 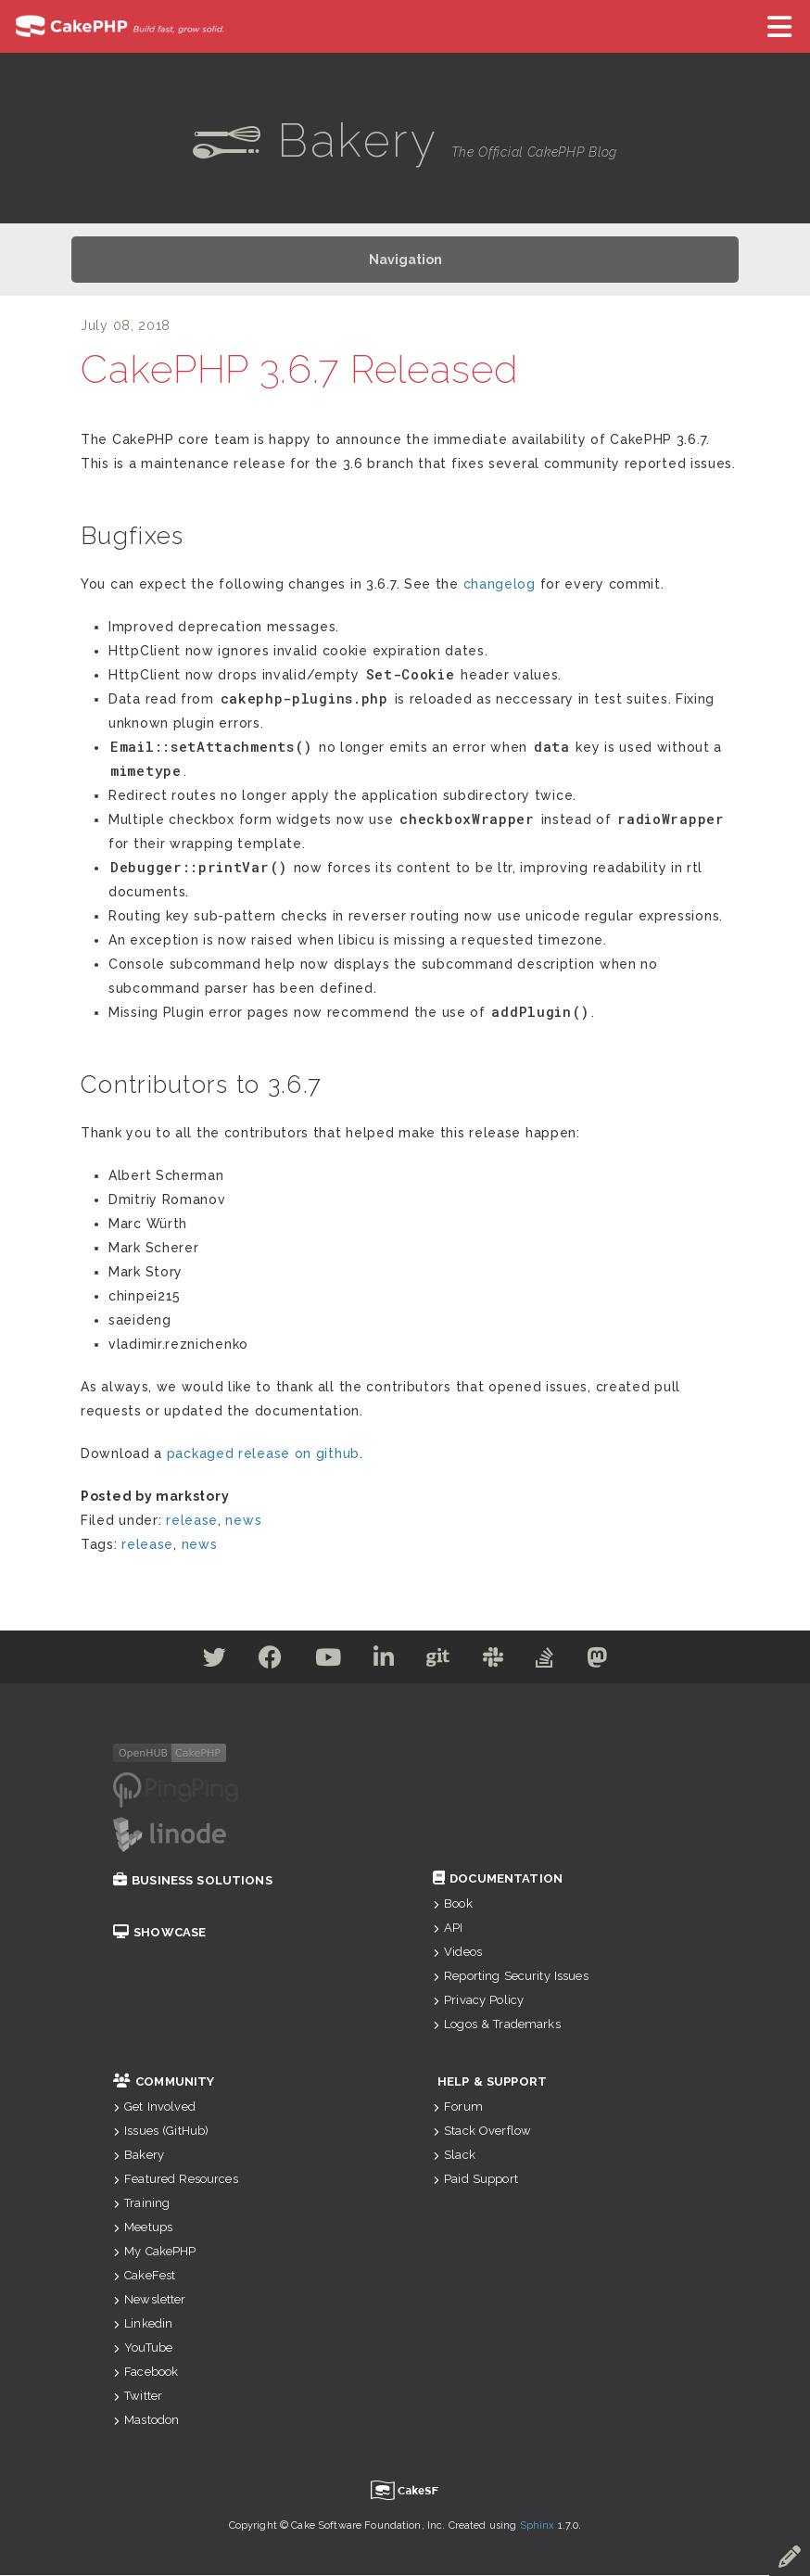 What do you see at coordinates (256, 1662) in the screenshot?
I see `[Facebook]` at bounding box center [256, 1662].